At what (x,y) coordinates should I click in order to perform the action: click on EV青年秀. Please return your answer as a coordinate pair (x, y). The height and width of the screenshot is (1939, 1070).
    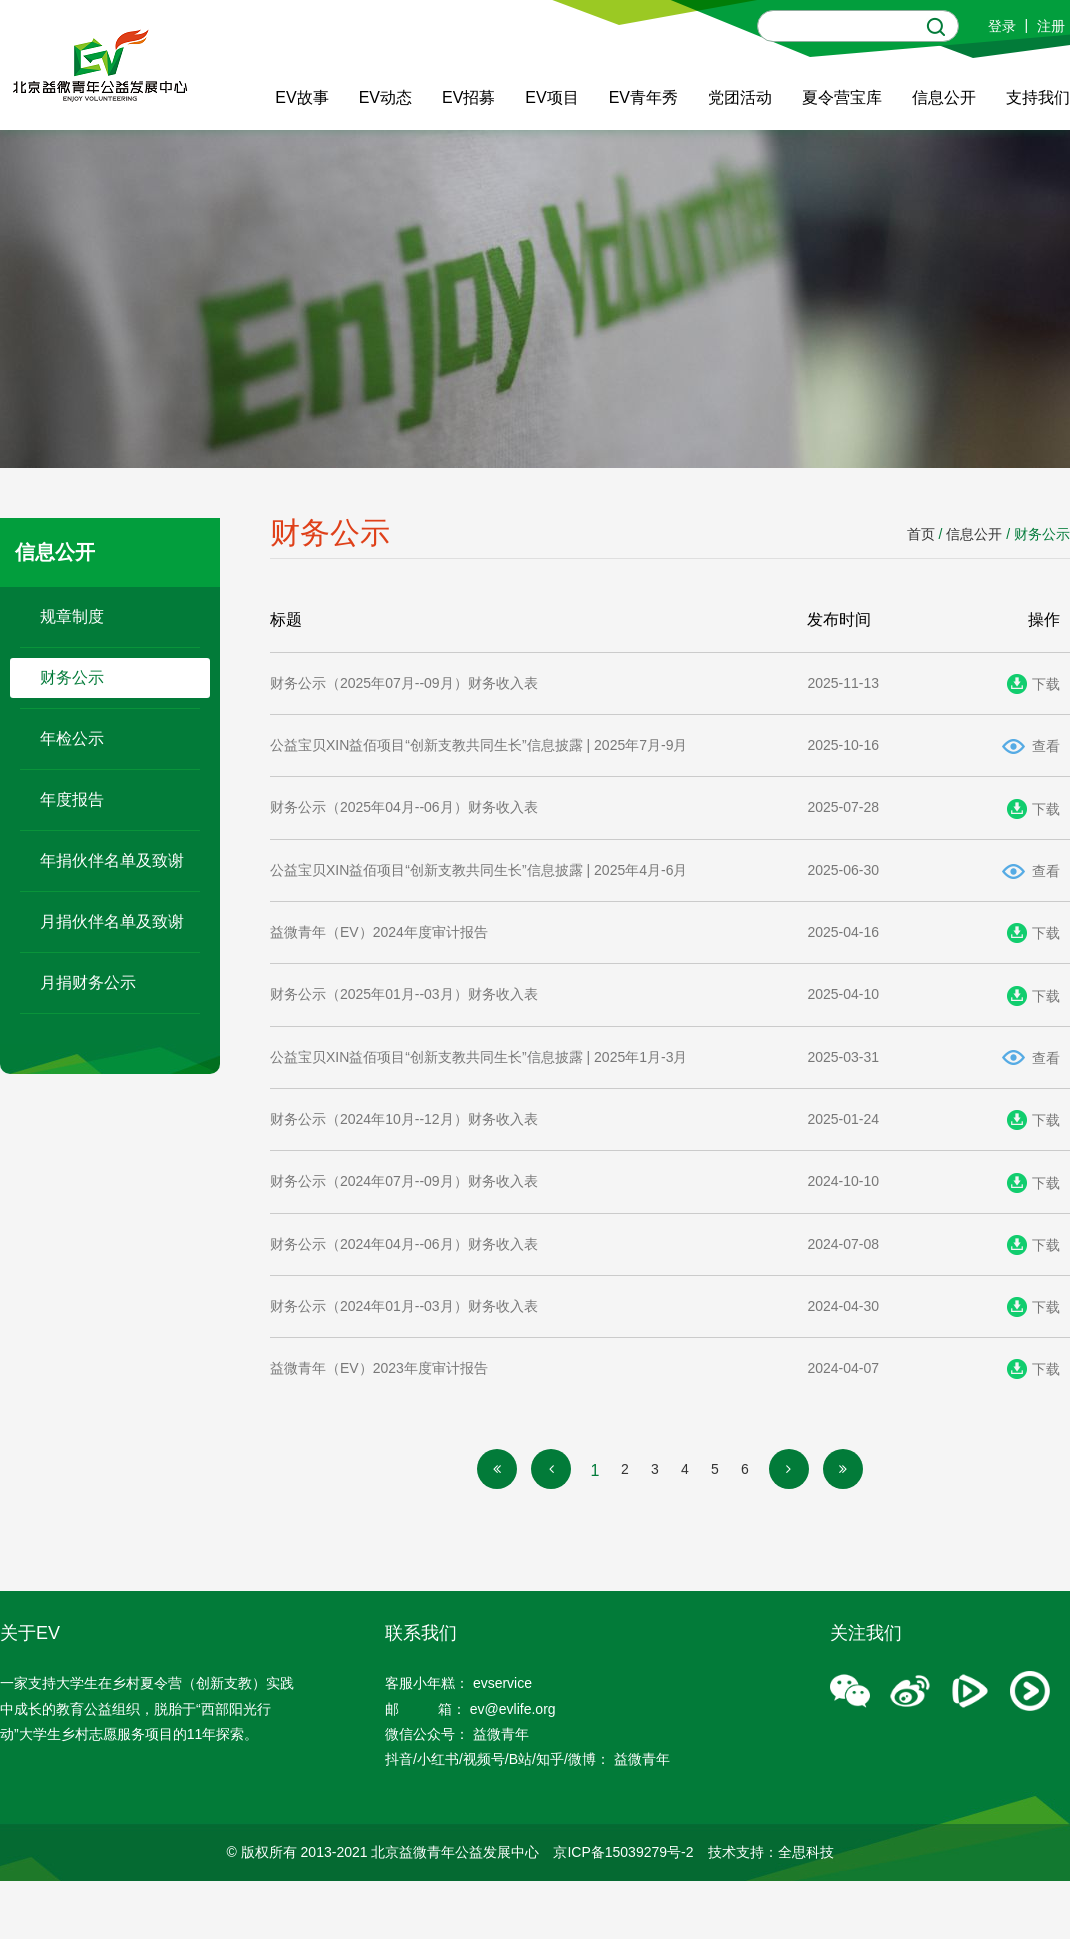
    Looking at the image, I should click on (643, 97).